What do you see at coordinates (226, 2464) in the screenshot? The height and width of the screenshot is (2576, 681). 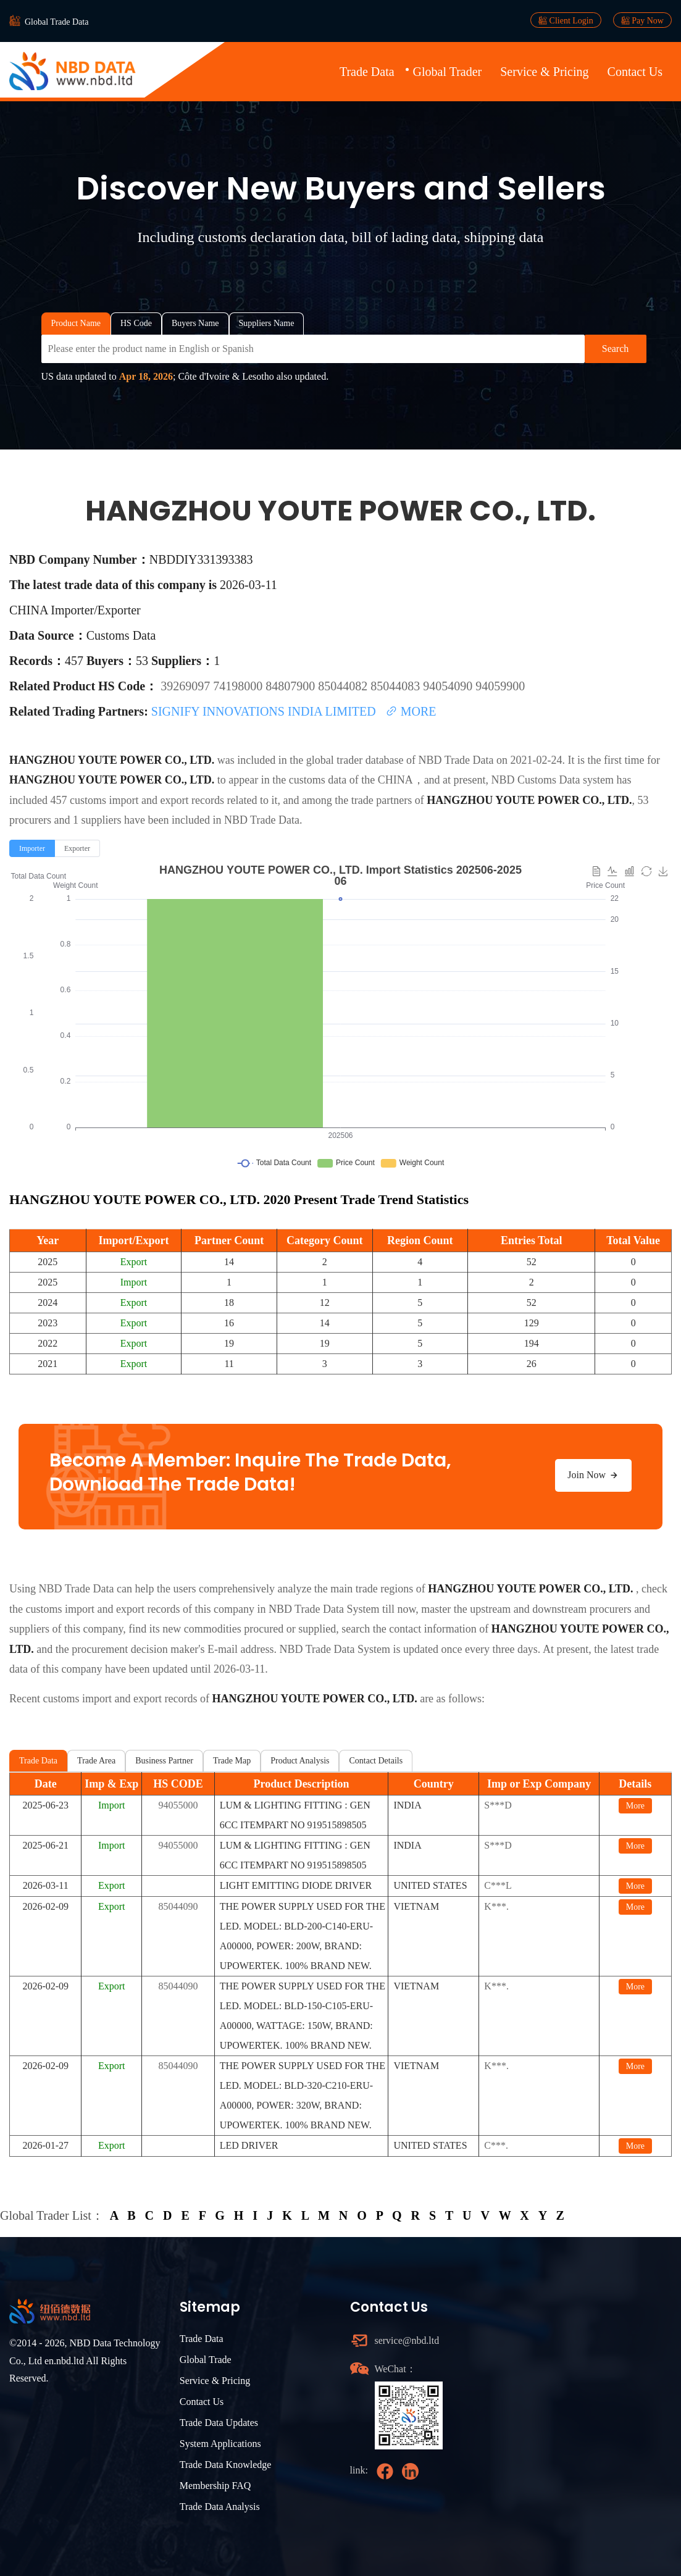 I see `Trade Data Knowledge` at bounding box center [226, 2464].